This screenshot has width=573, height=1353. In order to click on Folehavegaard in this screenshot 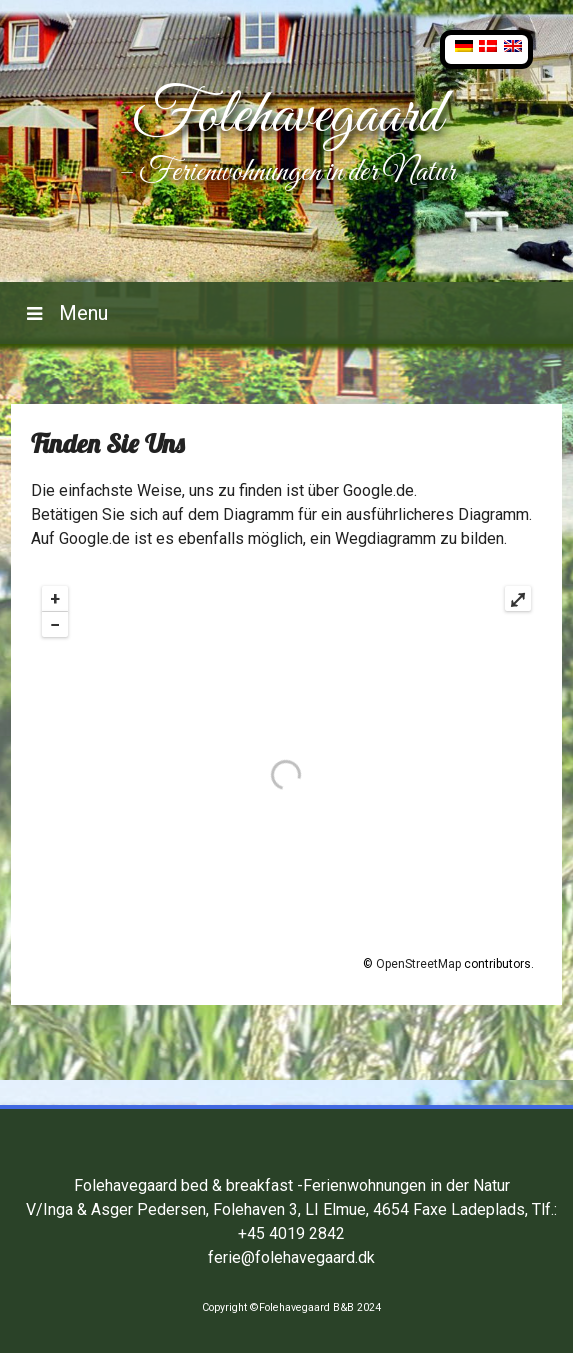, I will do `click(287, 117)`.